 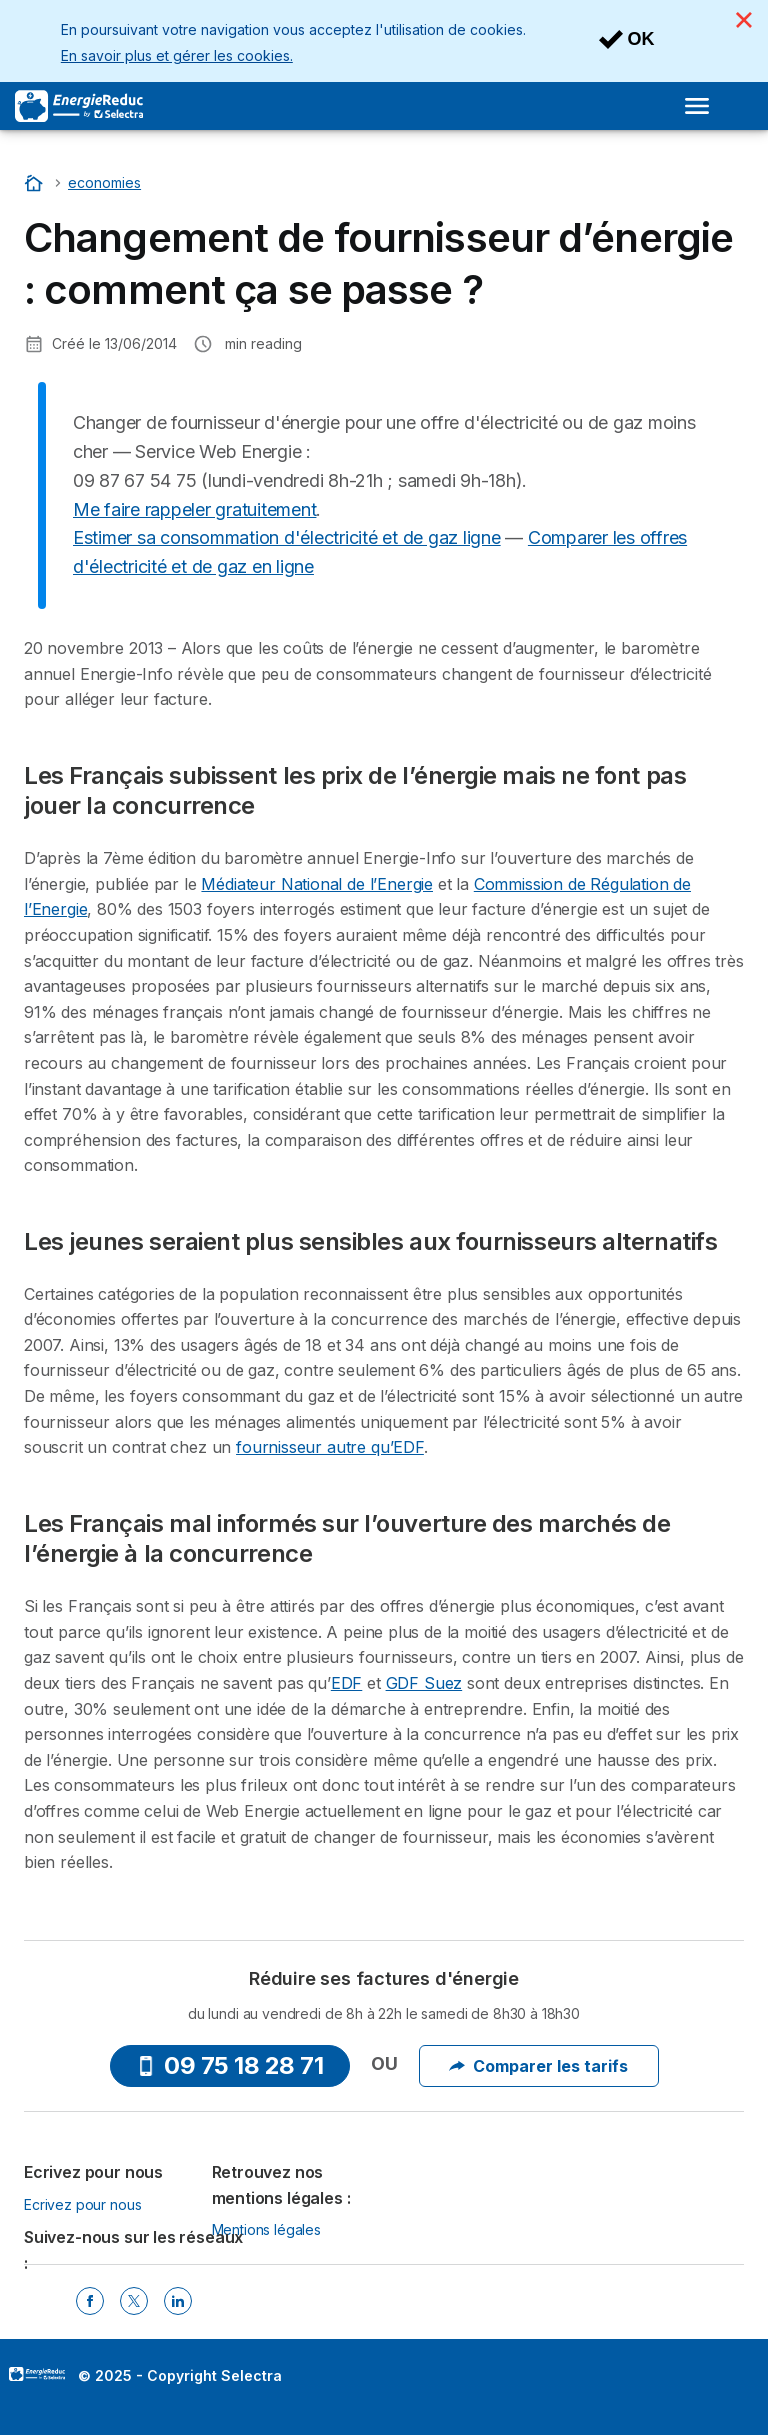 What do you see at coordinates (287, 537) in the screenshot?
I see `Estimer sa consommation d'électricité et de gaz ligne` at bounding box center [287, 537].